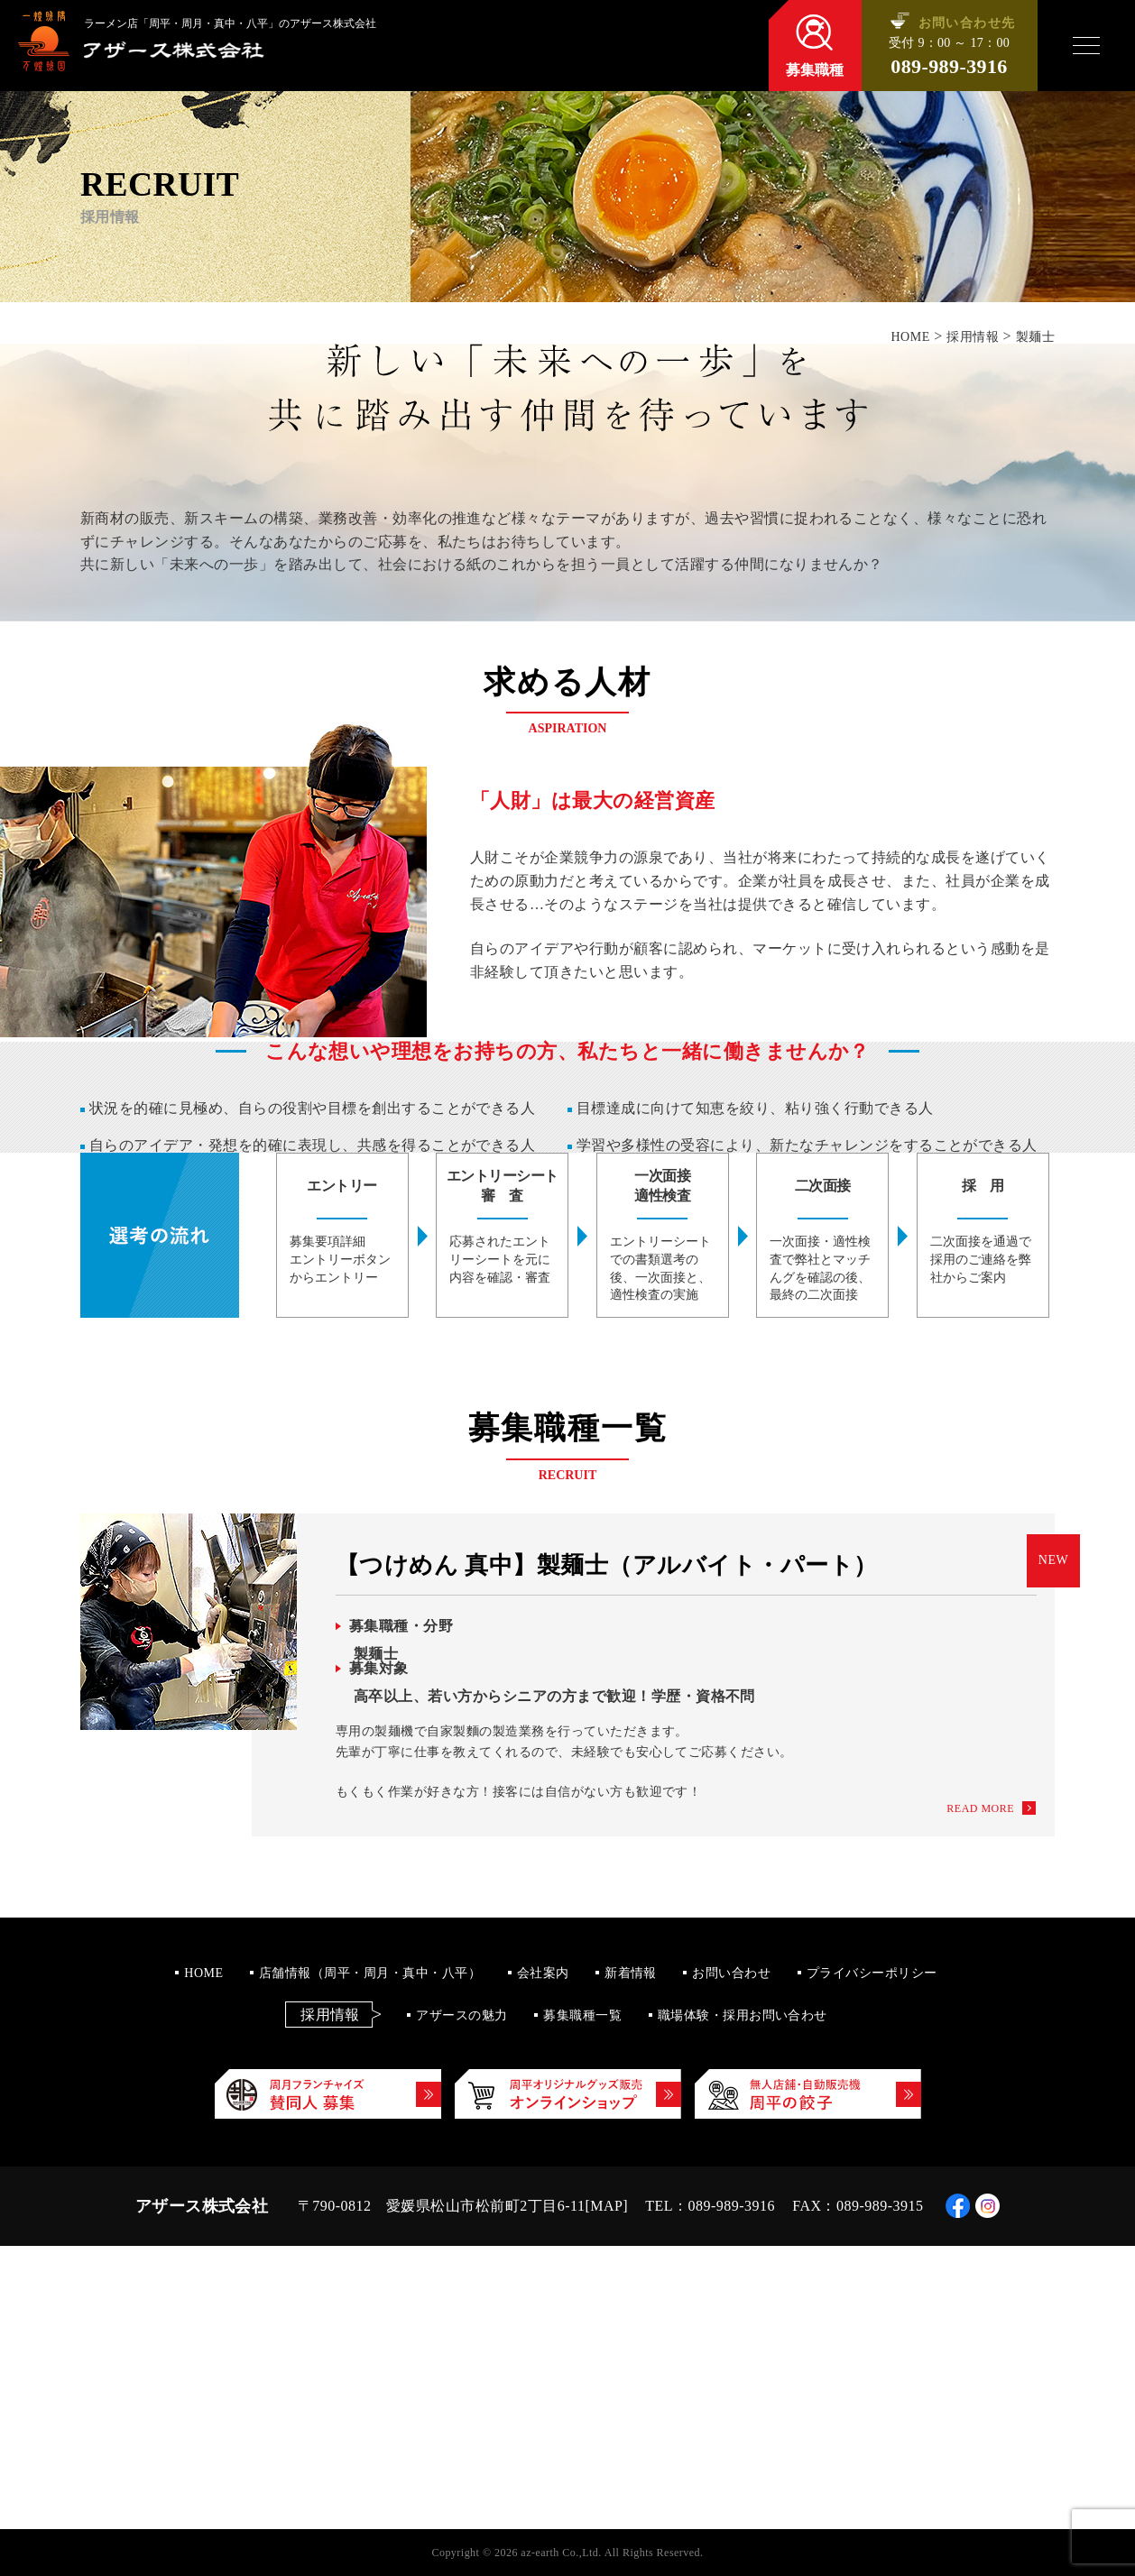 This screenshot has width=1135, height=2576. Describe the element at coordinates (582, 2015) in the screenshot. I see `募集職種一覧` at that location.